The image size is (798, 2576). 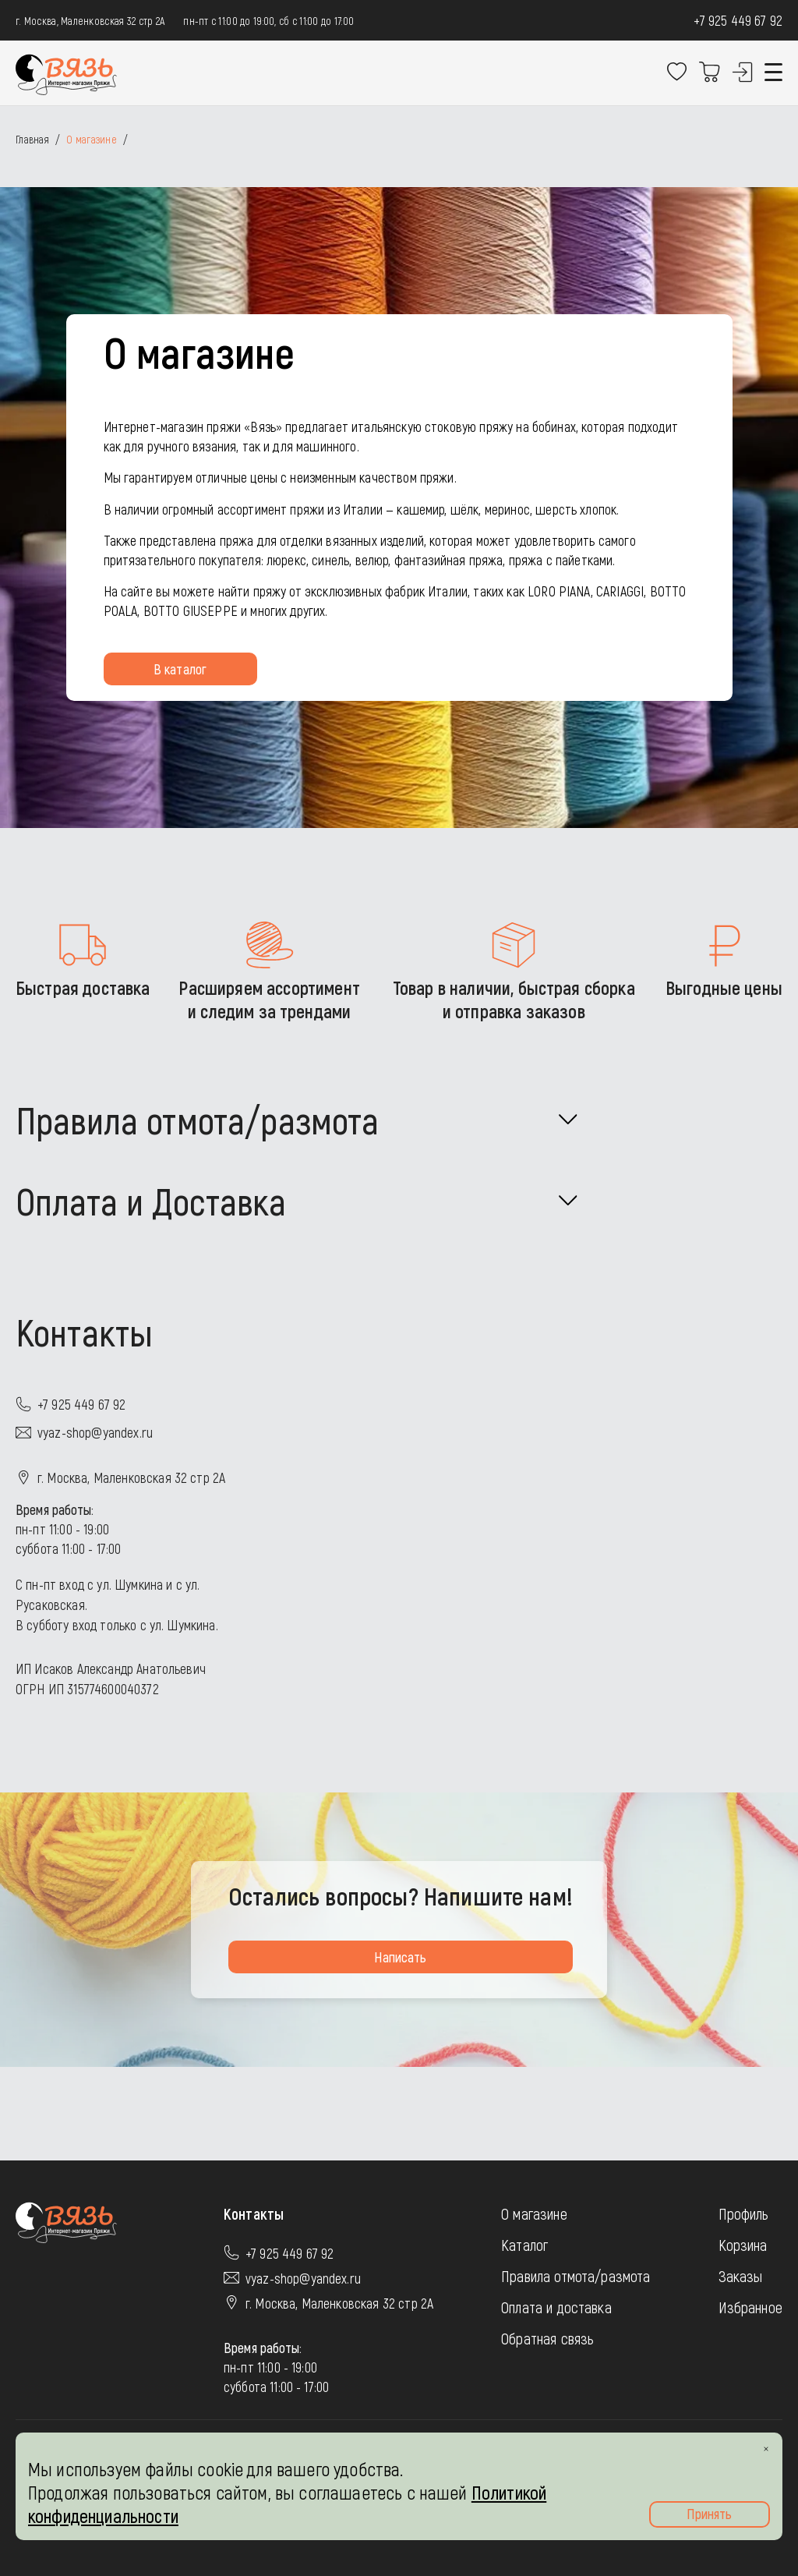 What do you see at coordinates (709, 2513) in the screenshot?
I see `Принять` at bounding box center [709, 2513].